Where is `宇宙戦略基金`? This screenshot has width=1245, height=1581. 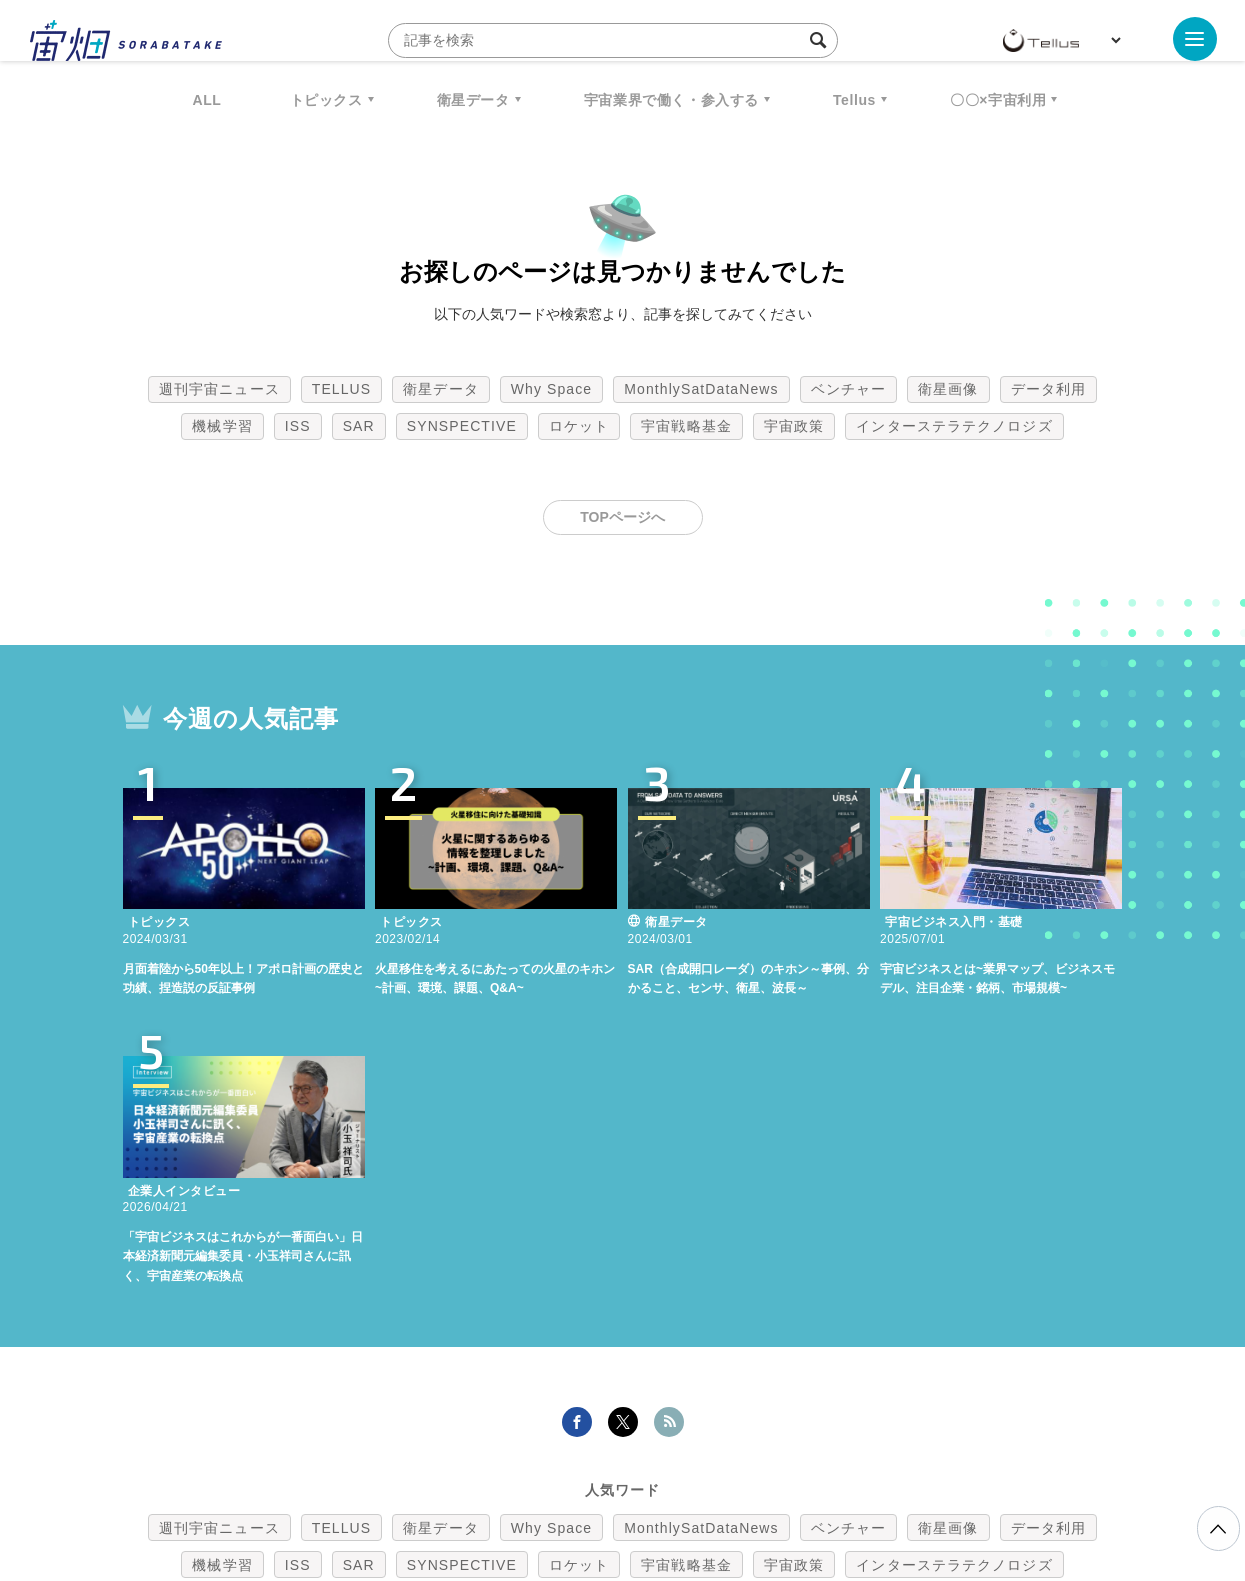 宇宙戦略基金 is located at coordinates (686, 426).